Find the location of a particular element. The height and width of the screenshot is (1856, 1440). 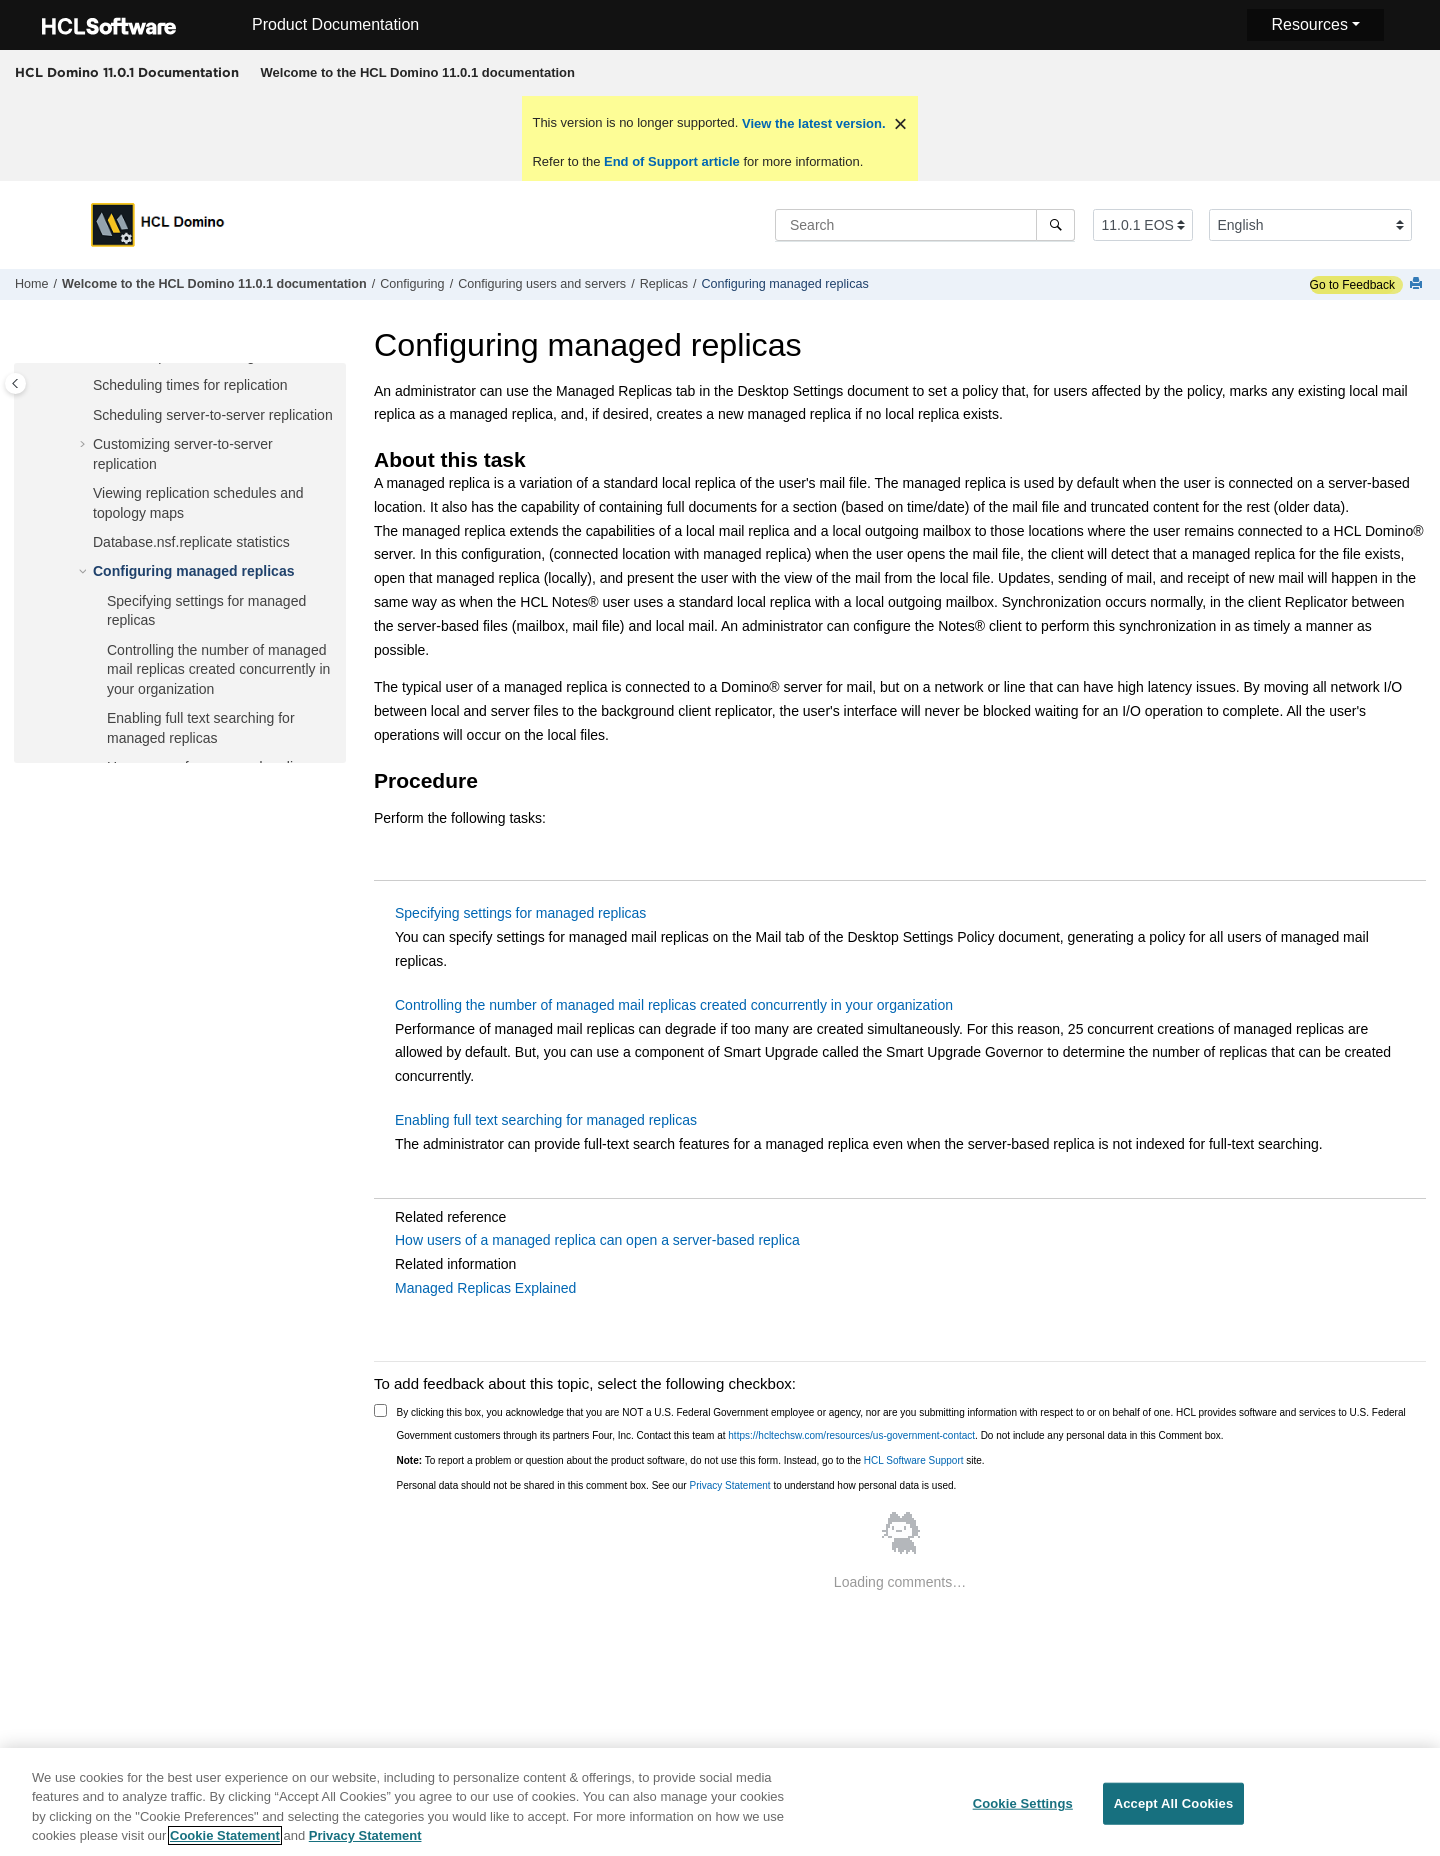

View the latest version. is located at coordinates (811, 123).